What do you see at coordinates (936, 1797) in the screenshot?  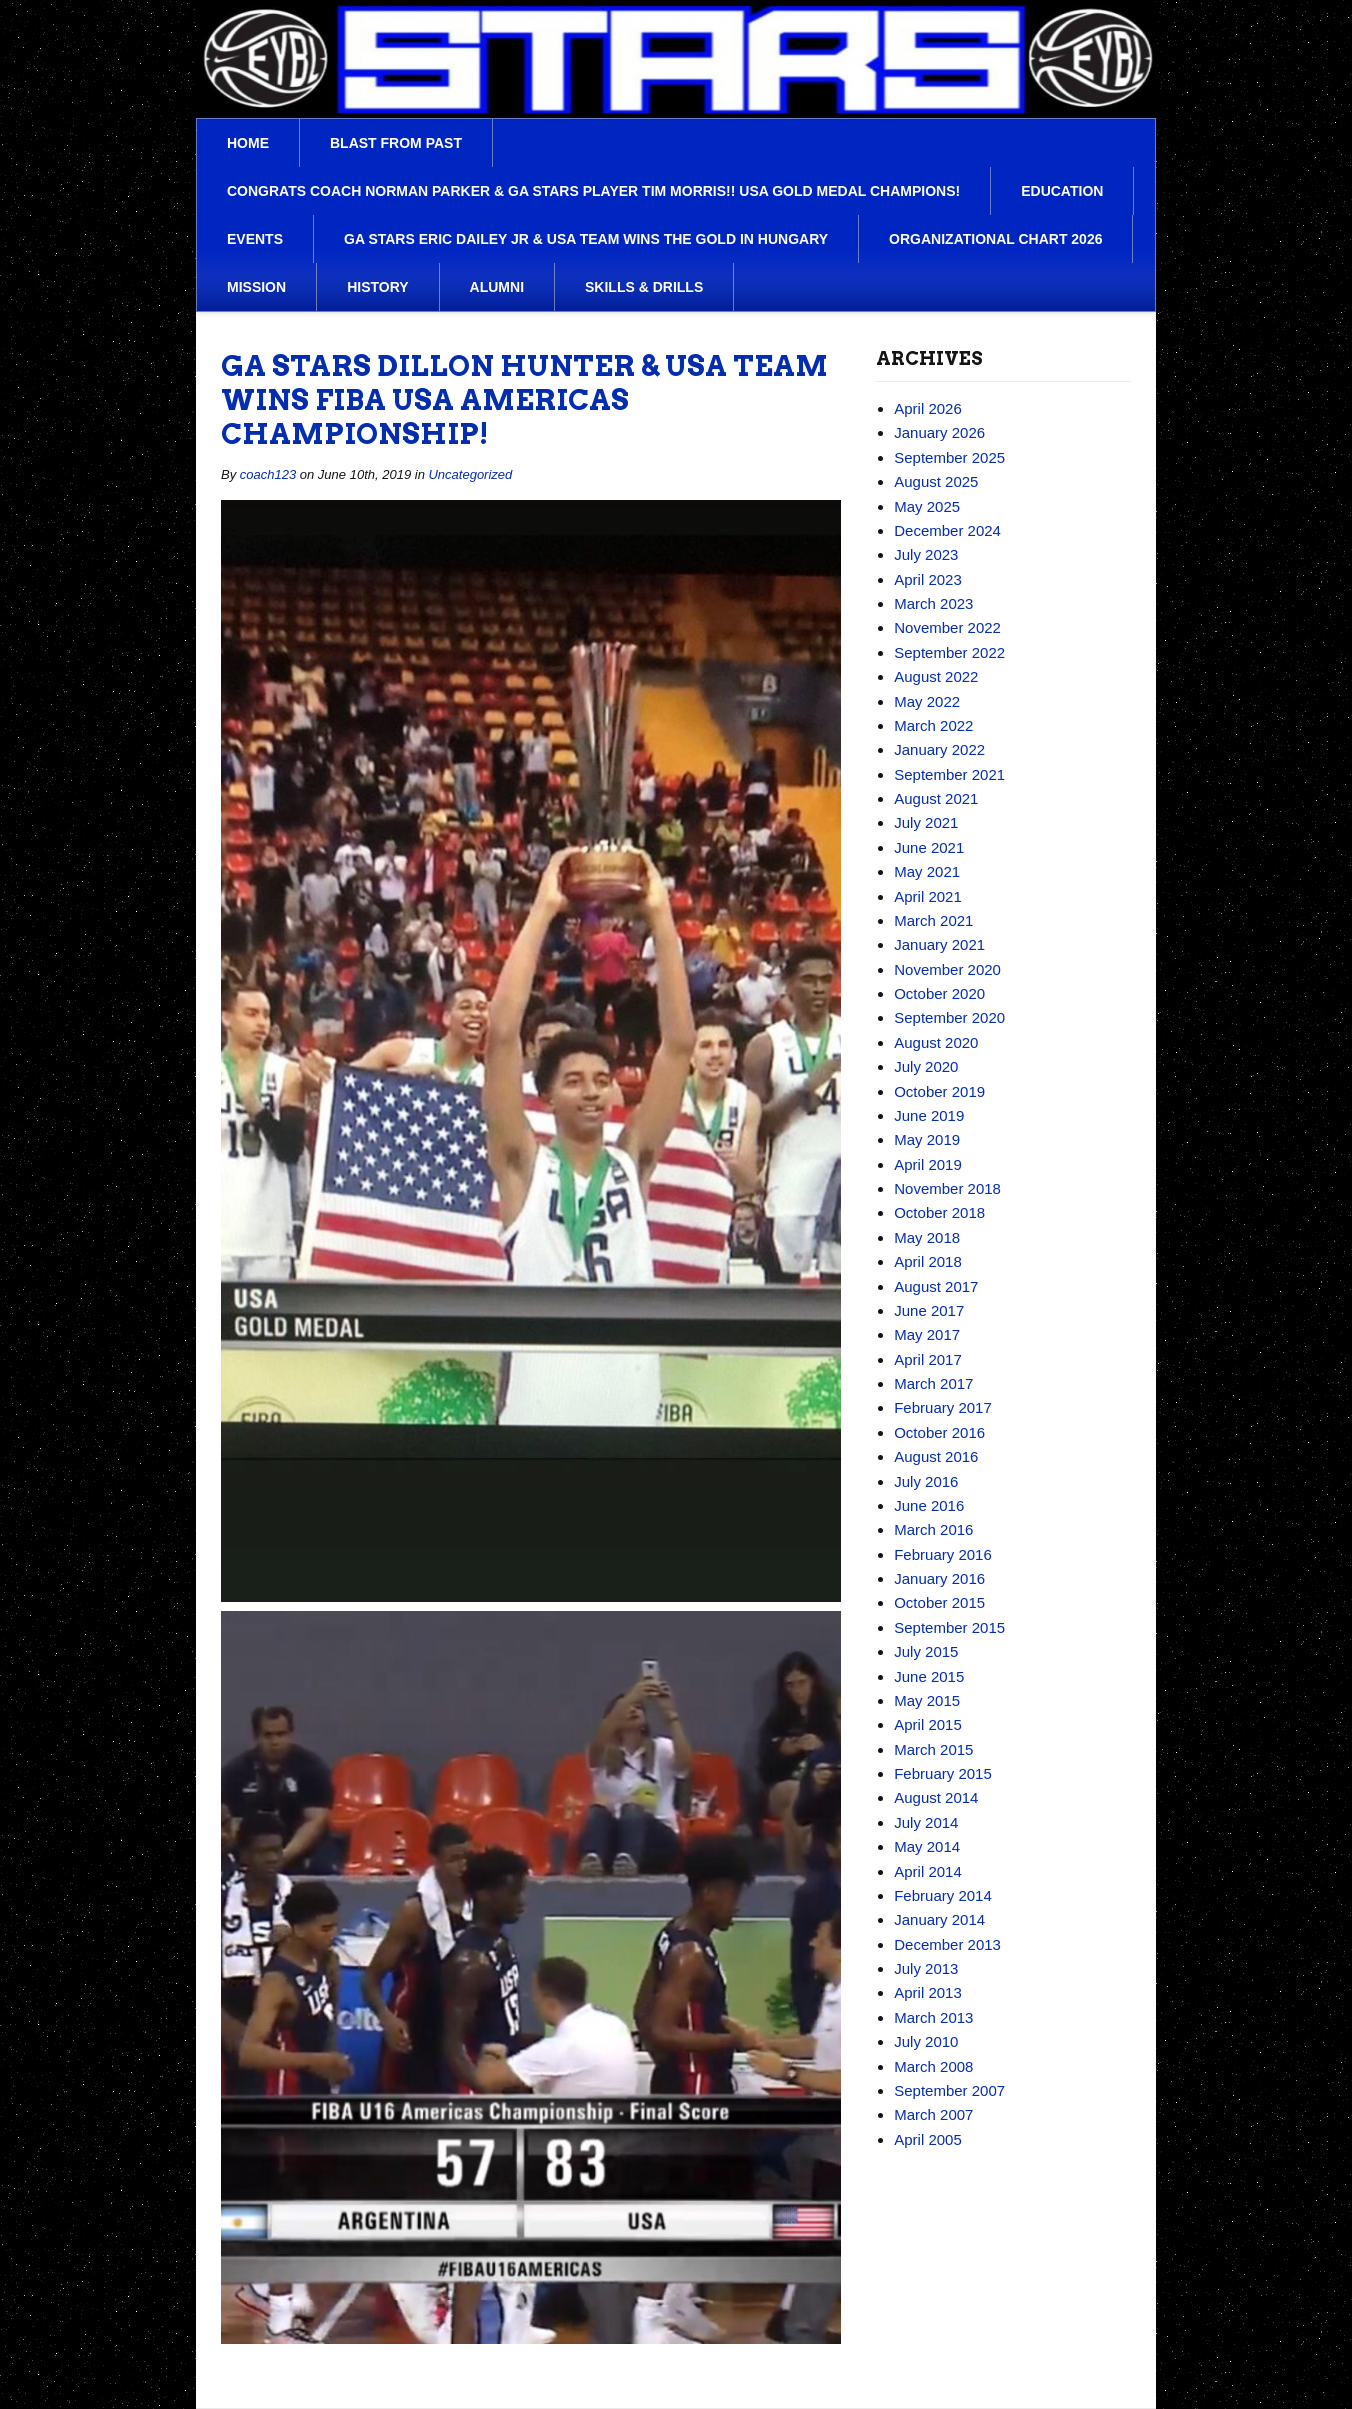 I see `August 2014` at bounding box center [936, 1797].